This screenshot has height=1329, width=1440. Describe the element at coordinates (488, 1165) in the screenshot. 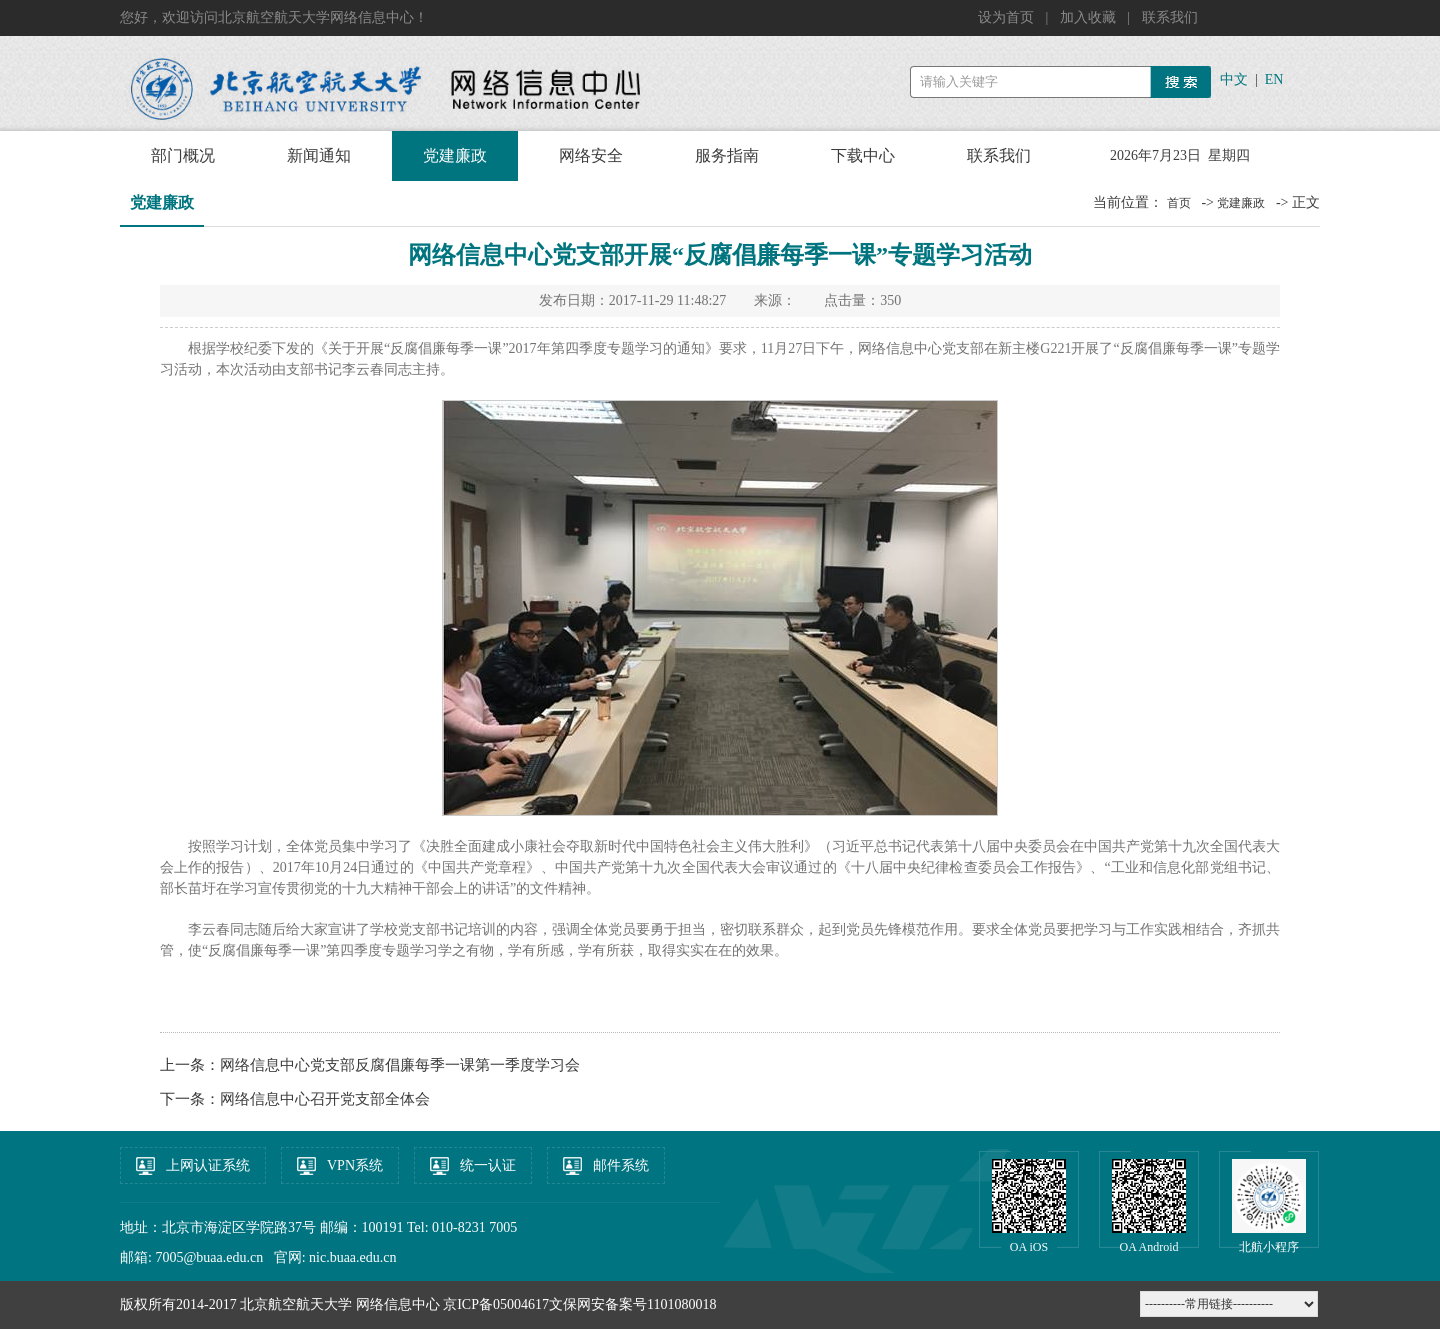

I see `统一认证` at that location.